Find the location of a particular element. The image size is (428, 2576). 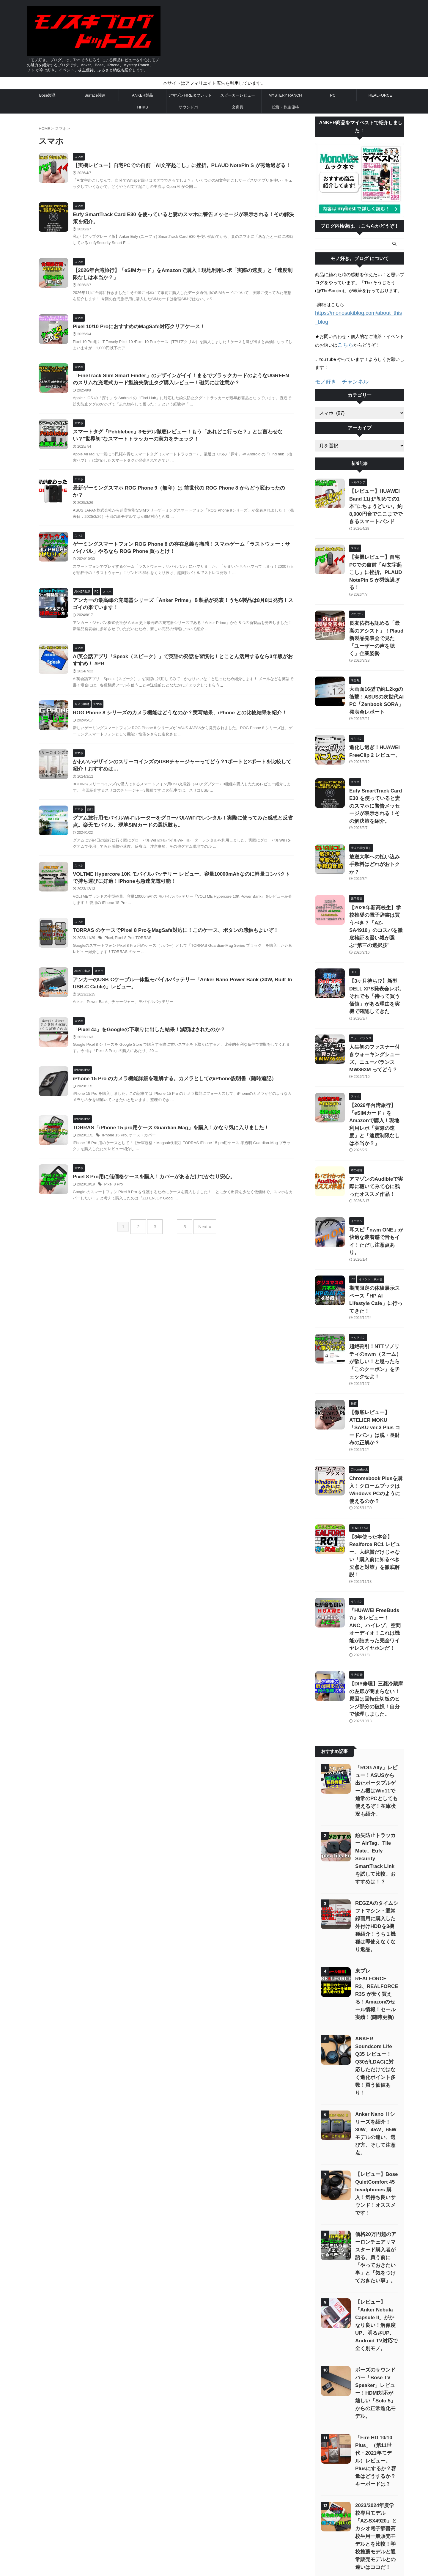

人生初のファスナー付きウォーキングシューズ。ニューバランス MW363M ってどう？ is located at coordinates (376, 960).